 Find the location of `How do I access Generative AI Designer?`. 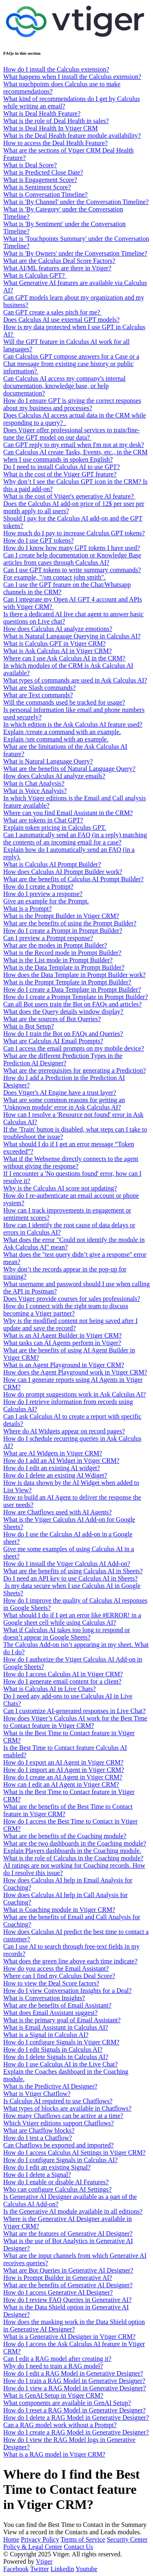

How do I access Generative AI Designer? is located at coordinates (58, 2292).